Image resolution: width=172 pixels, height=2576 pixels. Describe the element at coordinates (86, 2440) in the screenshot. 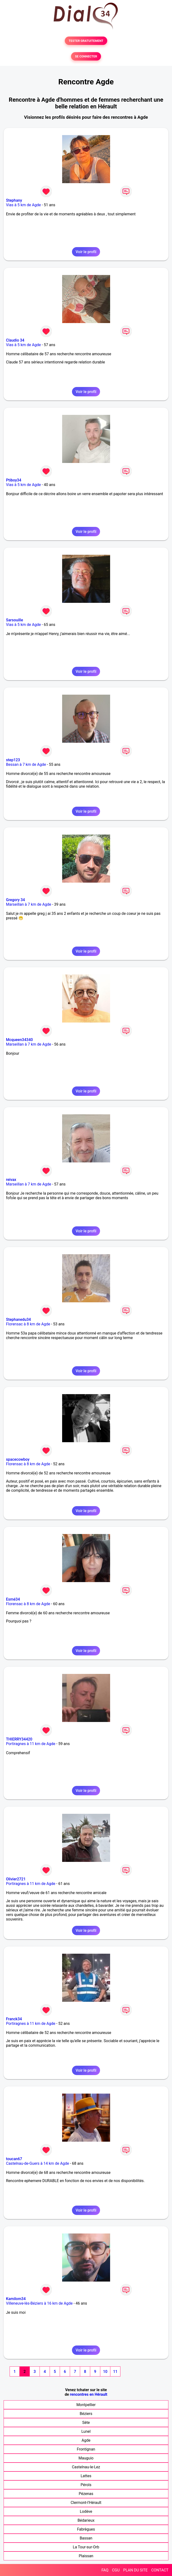

I see `Agde` at that location.